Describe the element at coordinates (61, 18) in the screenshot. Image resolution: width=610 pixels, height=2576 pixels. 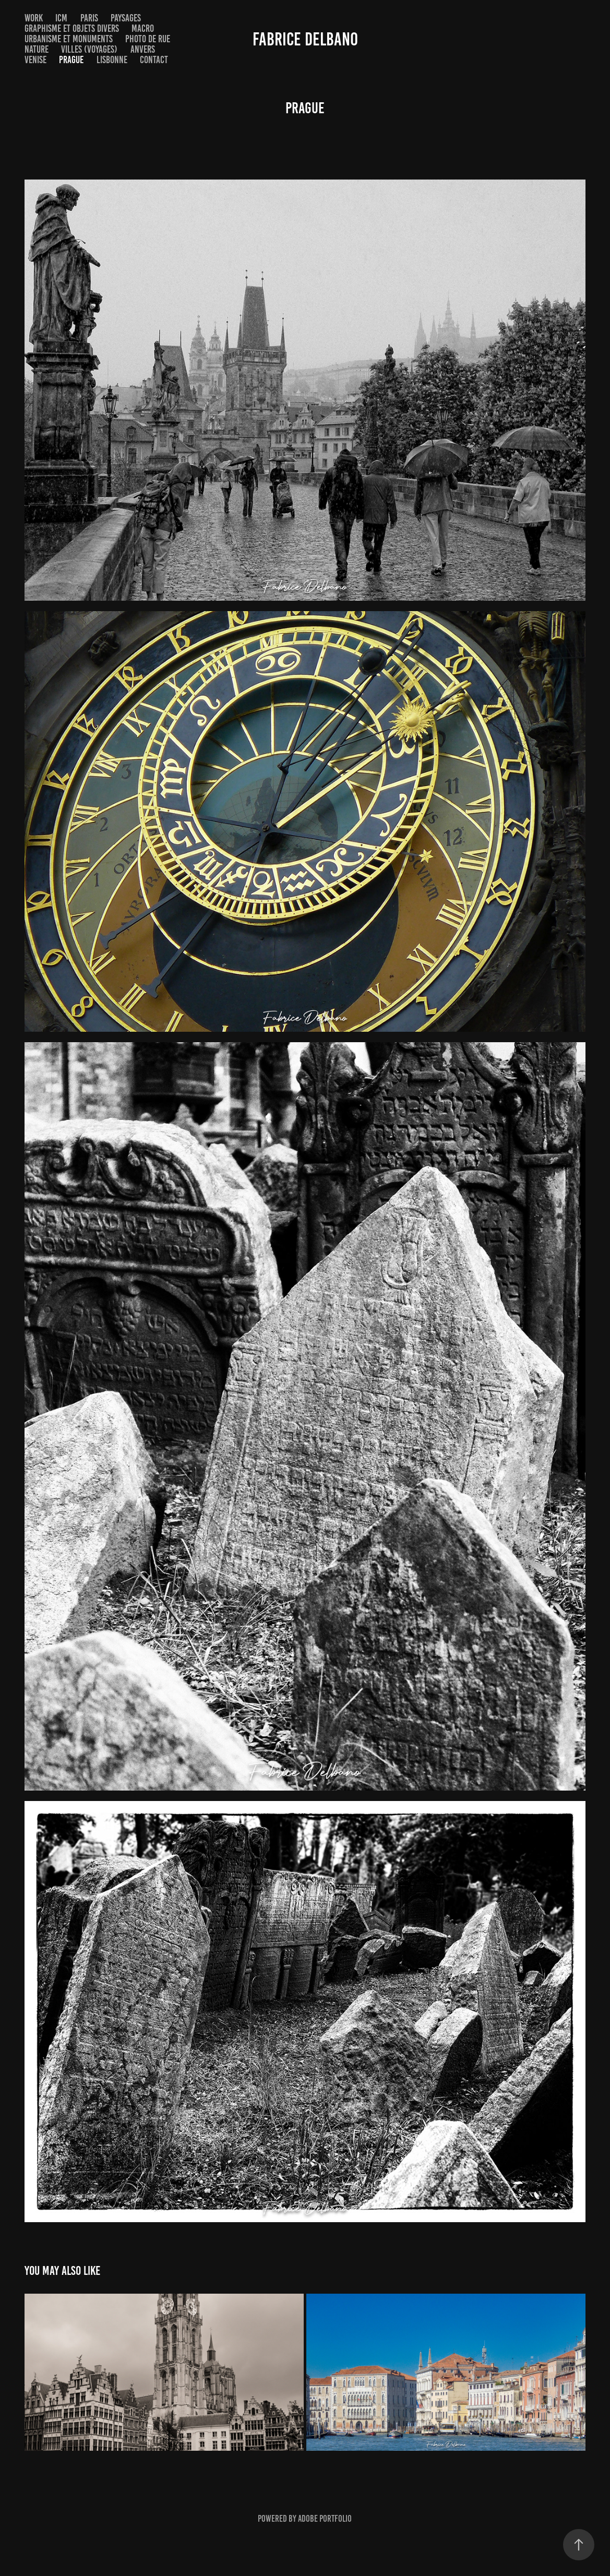
I see `ICM` at that location.